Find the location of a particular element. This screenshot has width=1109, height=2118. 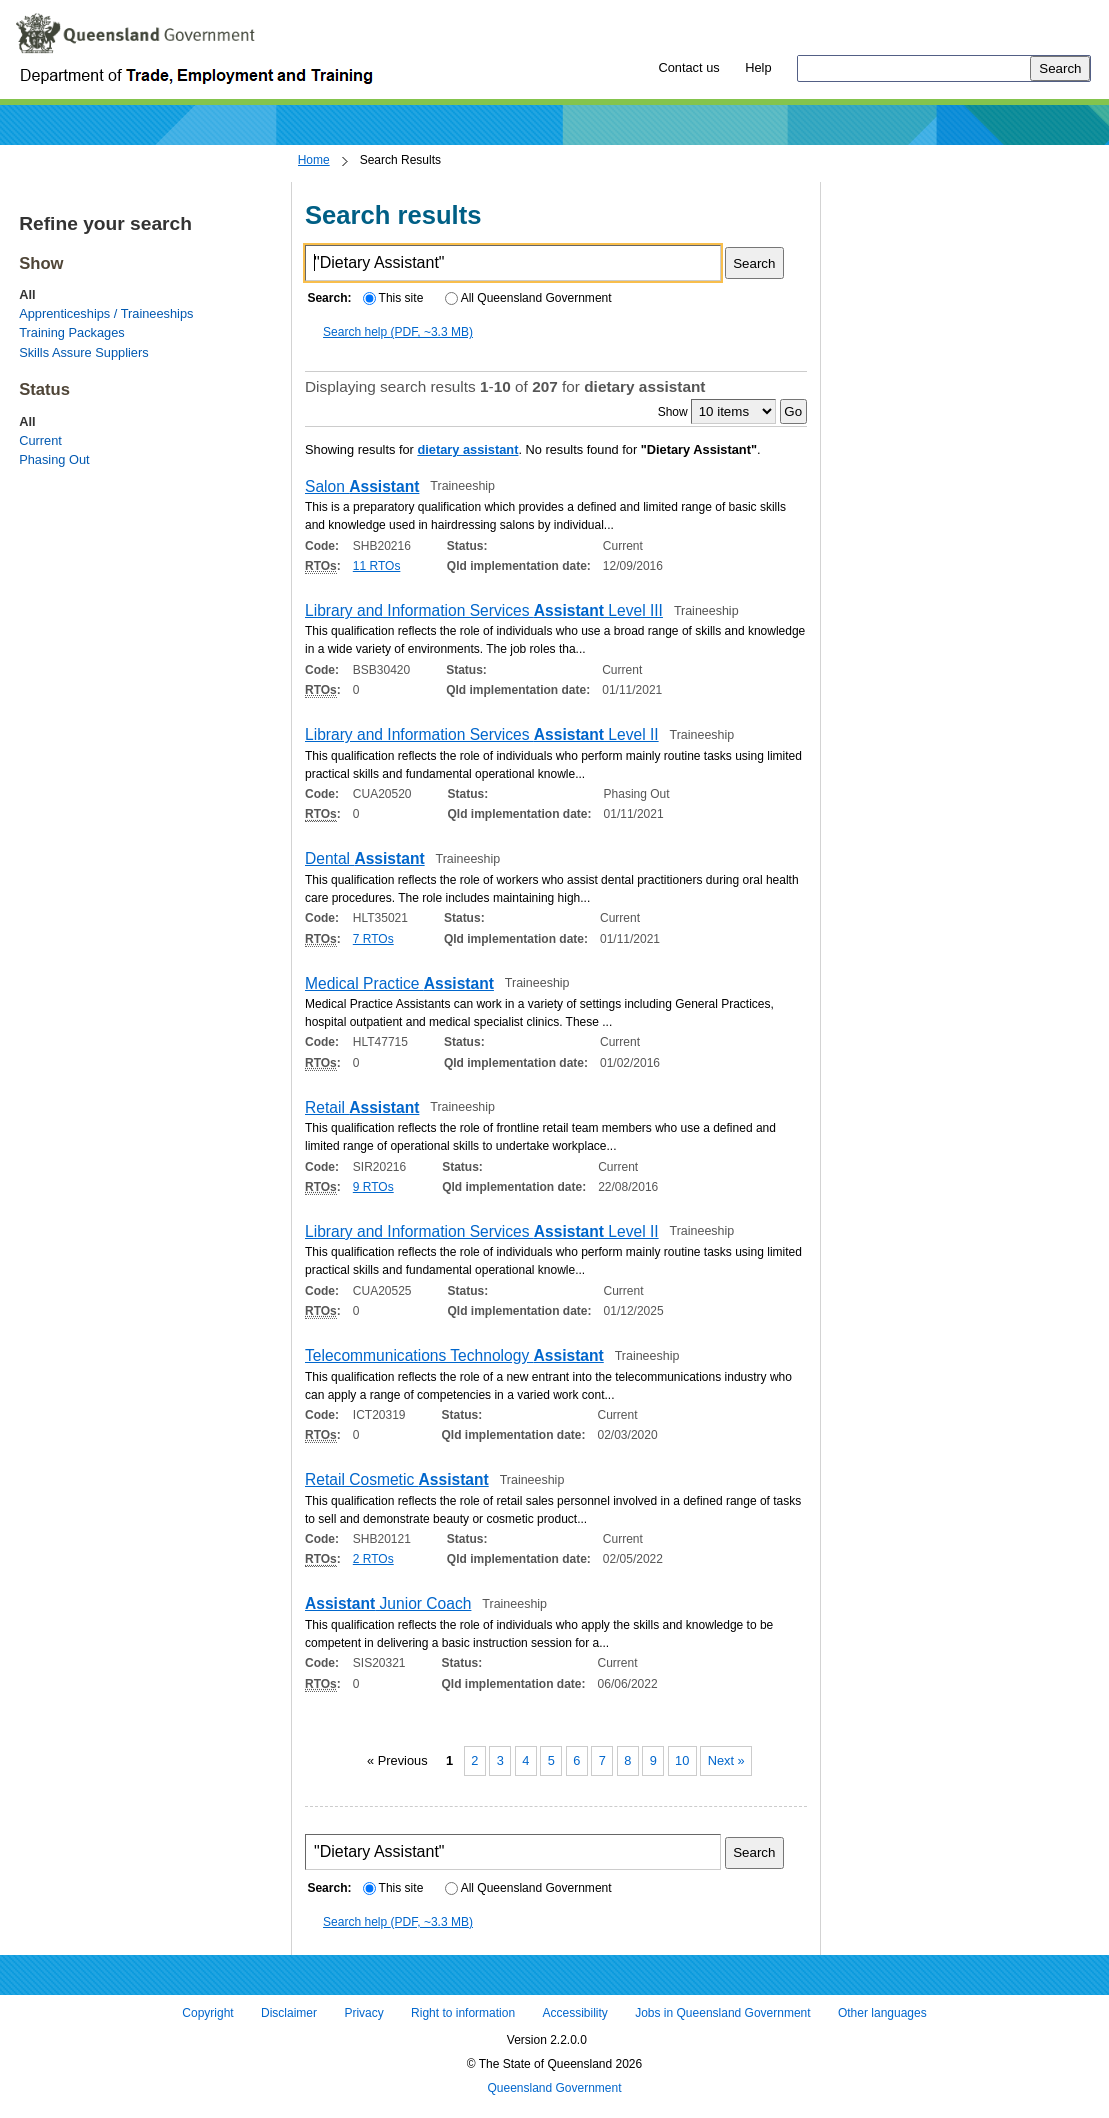

Search help is located at coordinates (398, 332).